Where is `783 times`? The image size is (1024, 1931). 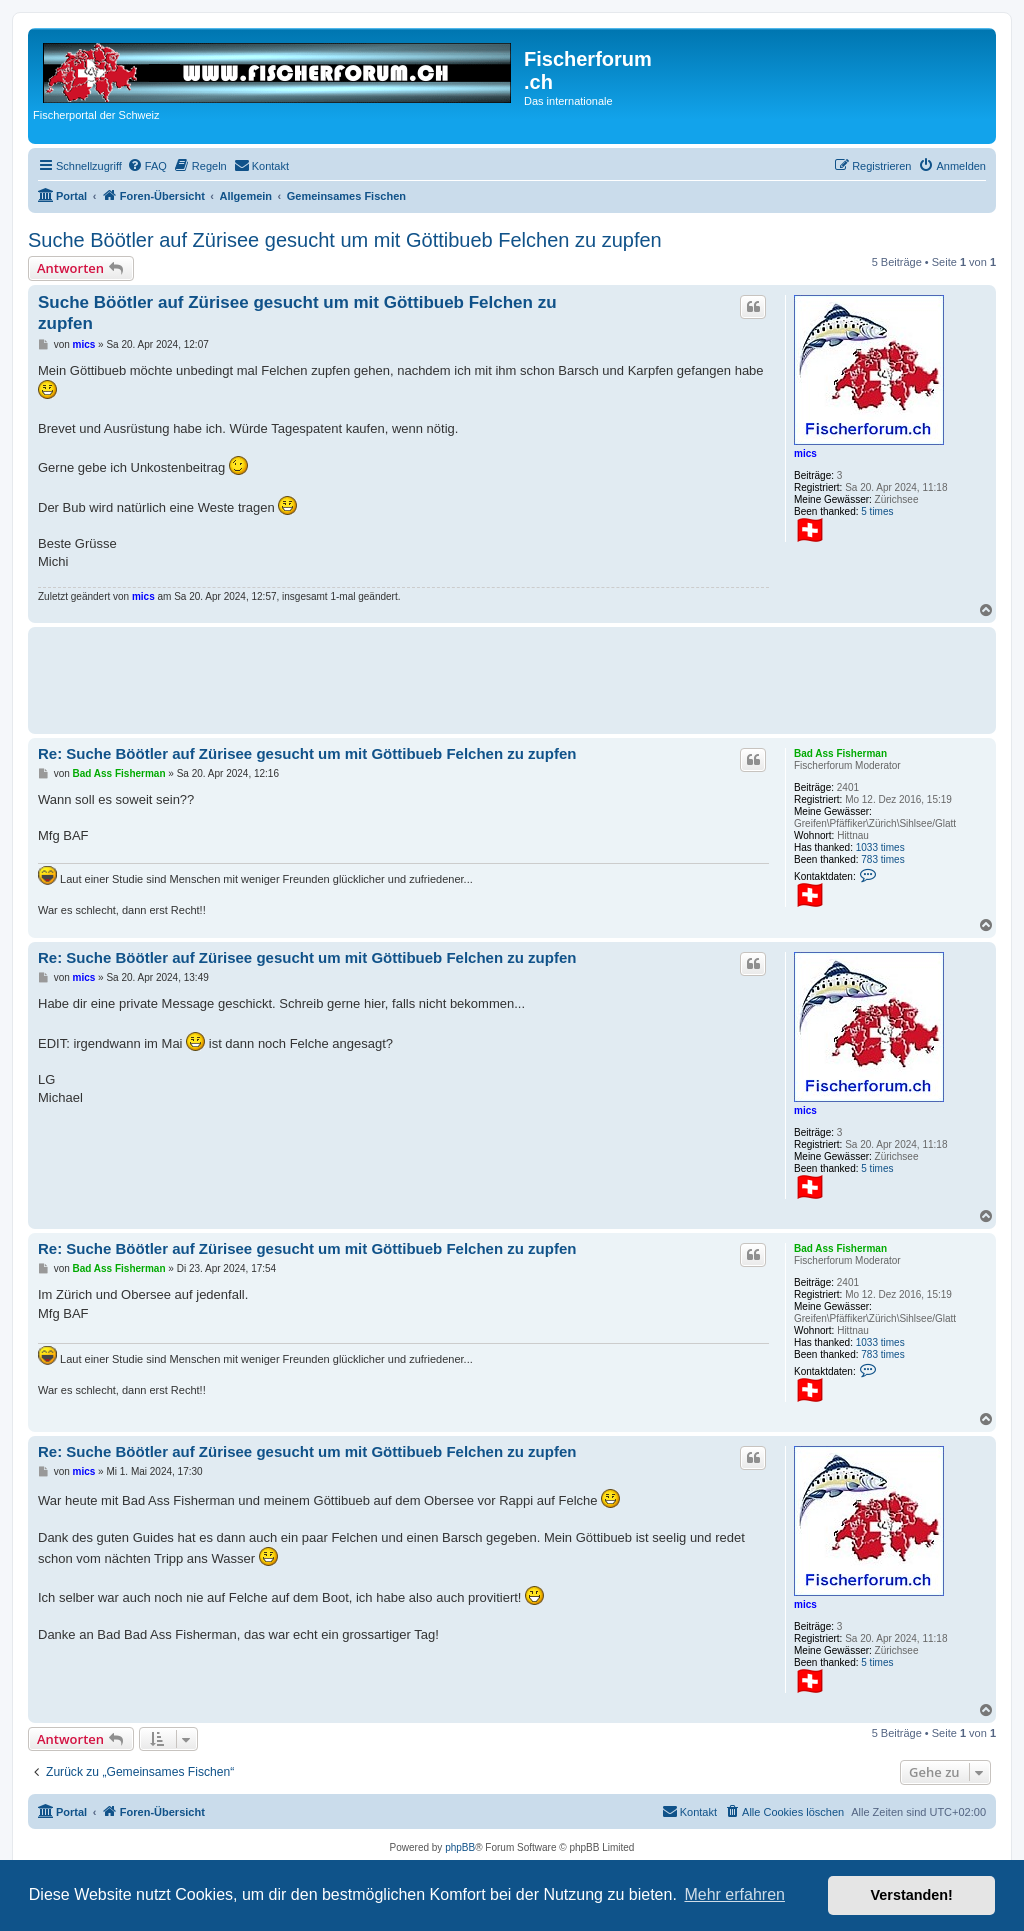 783 times is located at coordinates (882, 859).